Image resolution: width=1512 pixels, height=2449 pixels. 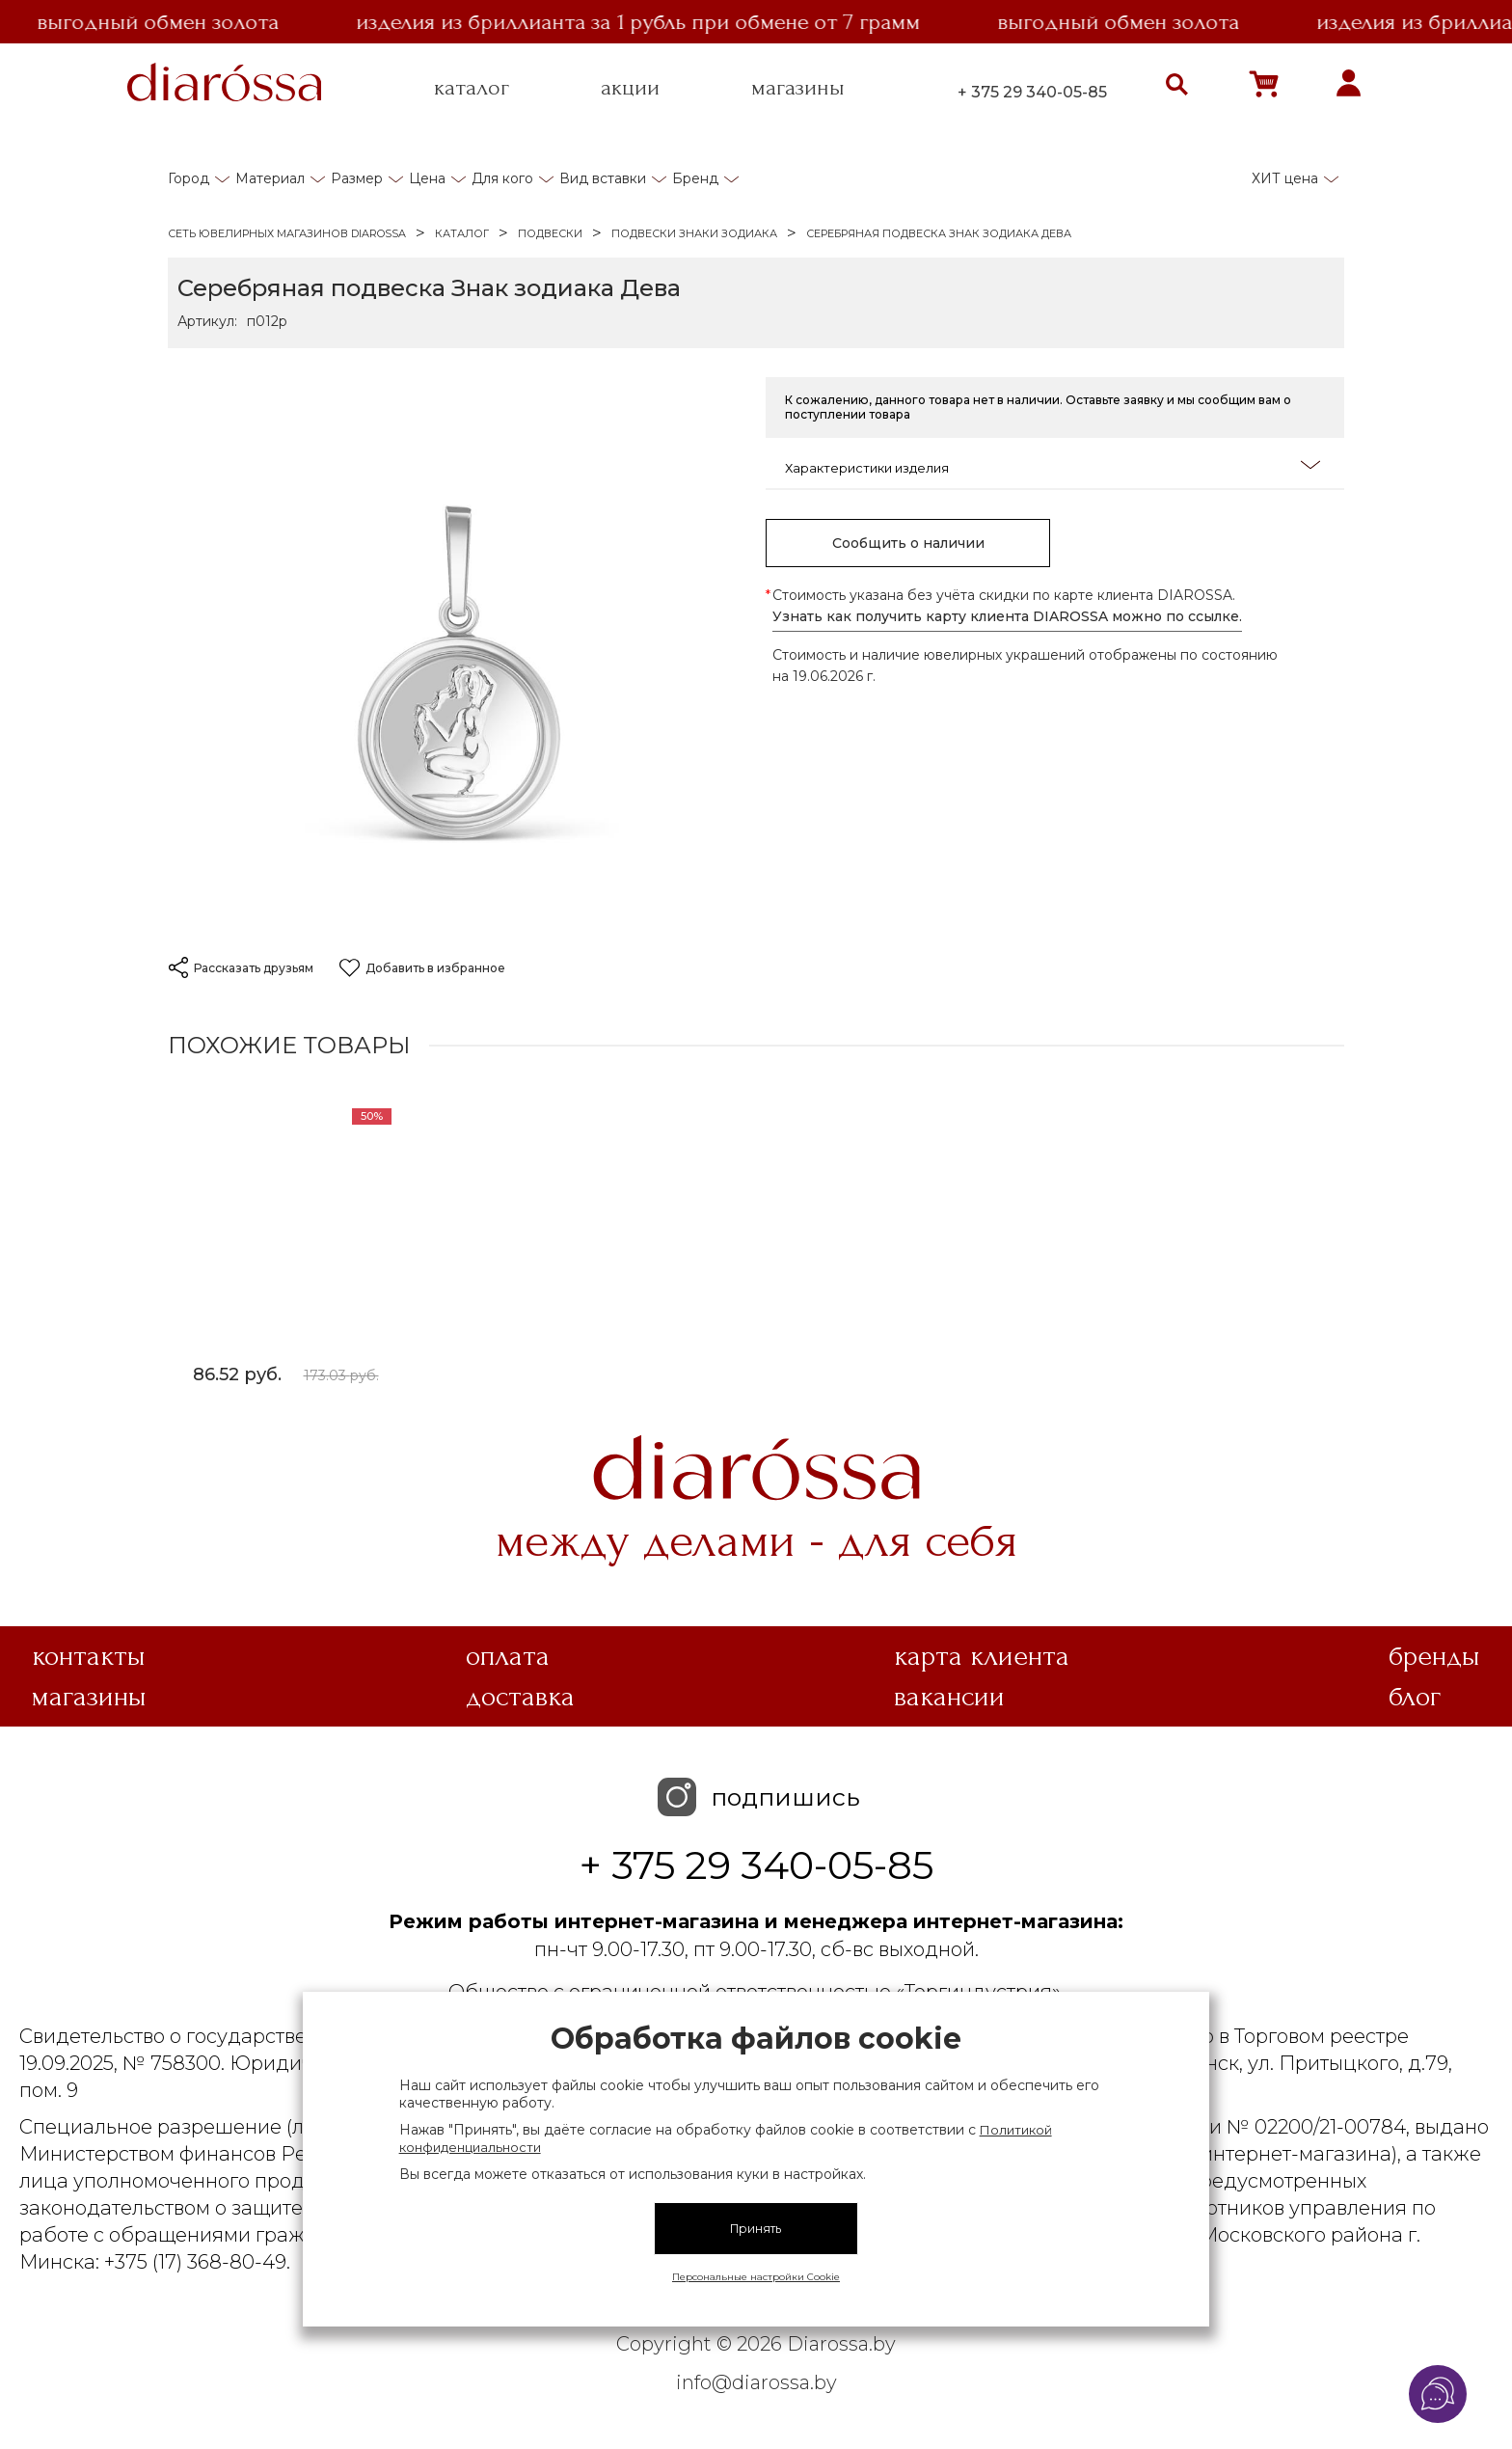 I want to click on Цена, so click(x=427, y=178).